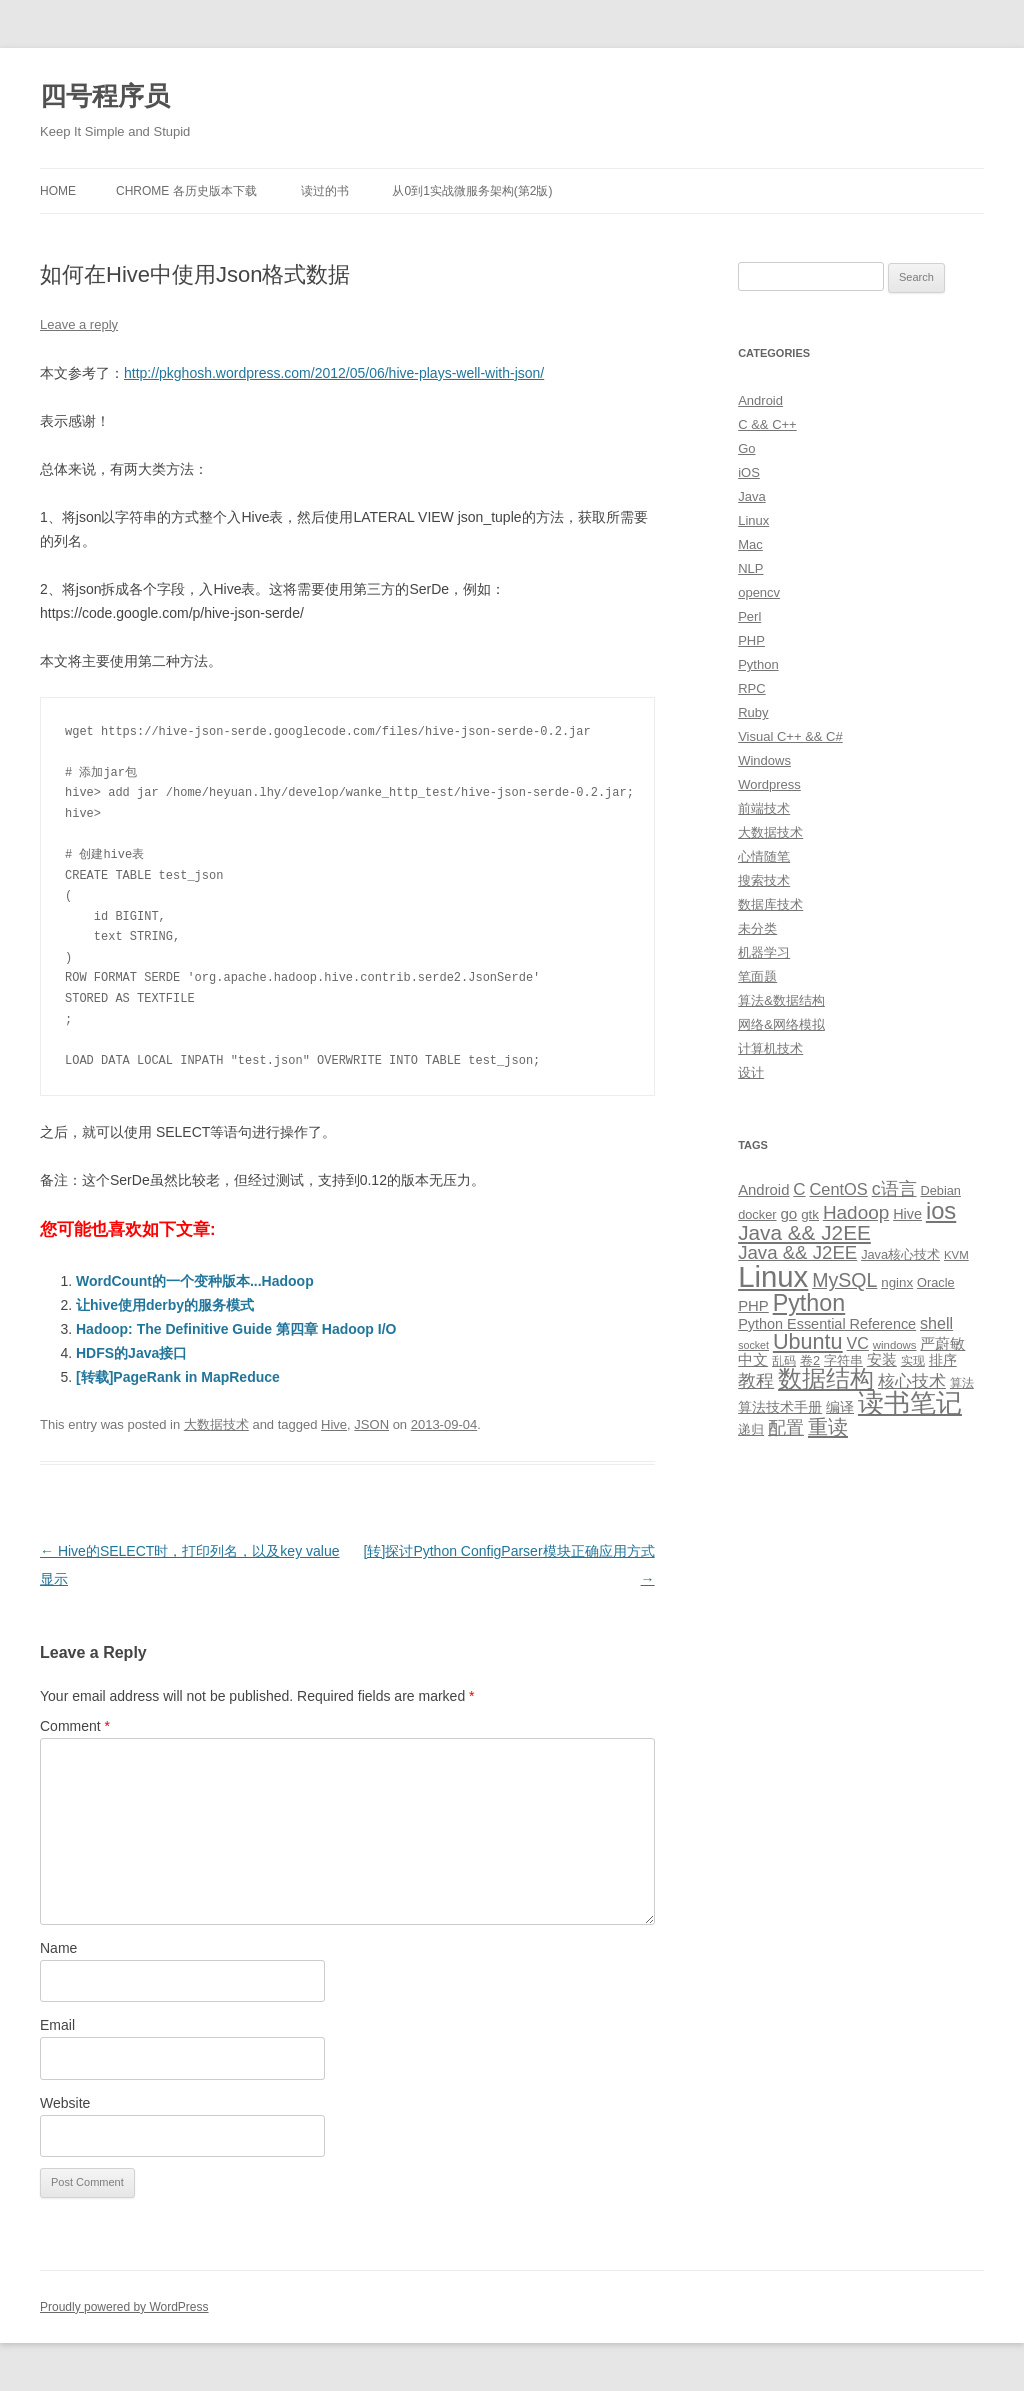 This screenshot has width=1024, height=2391. Describe the element at coordinates (753, 520) in the screenshot. I see `Linux` at that location.